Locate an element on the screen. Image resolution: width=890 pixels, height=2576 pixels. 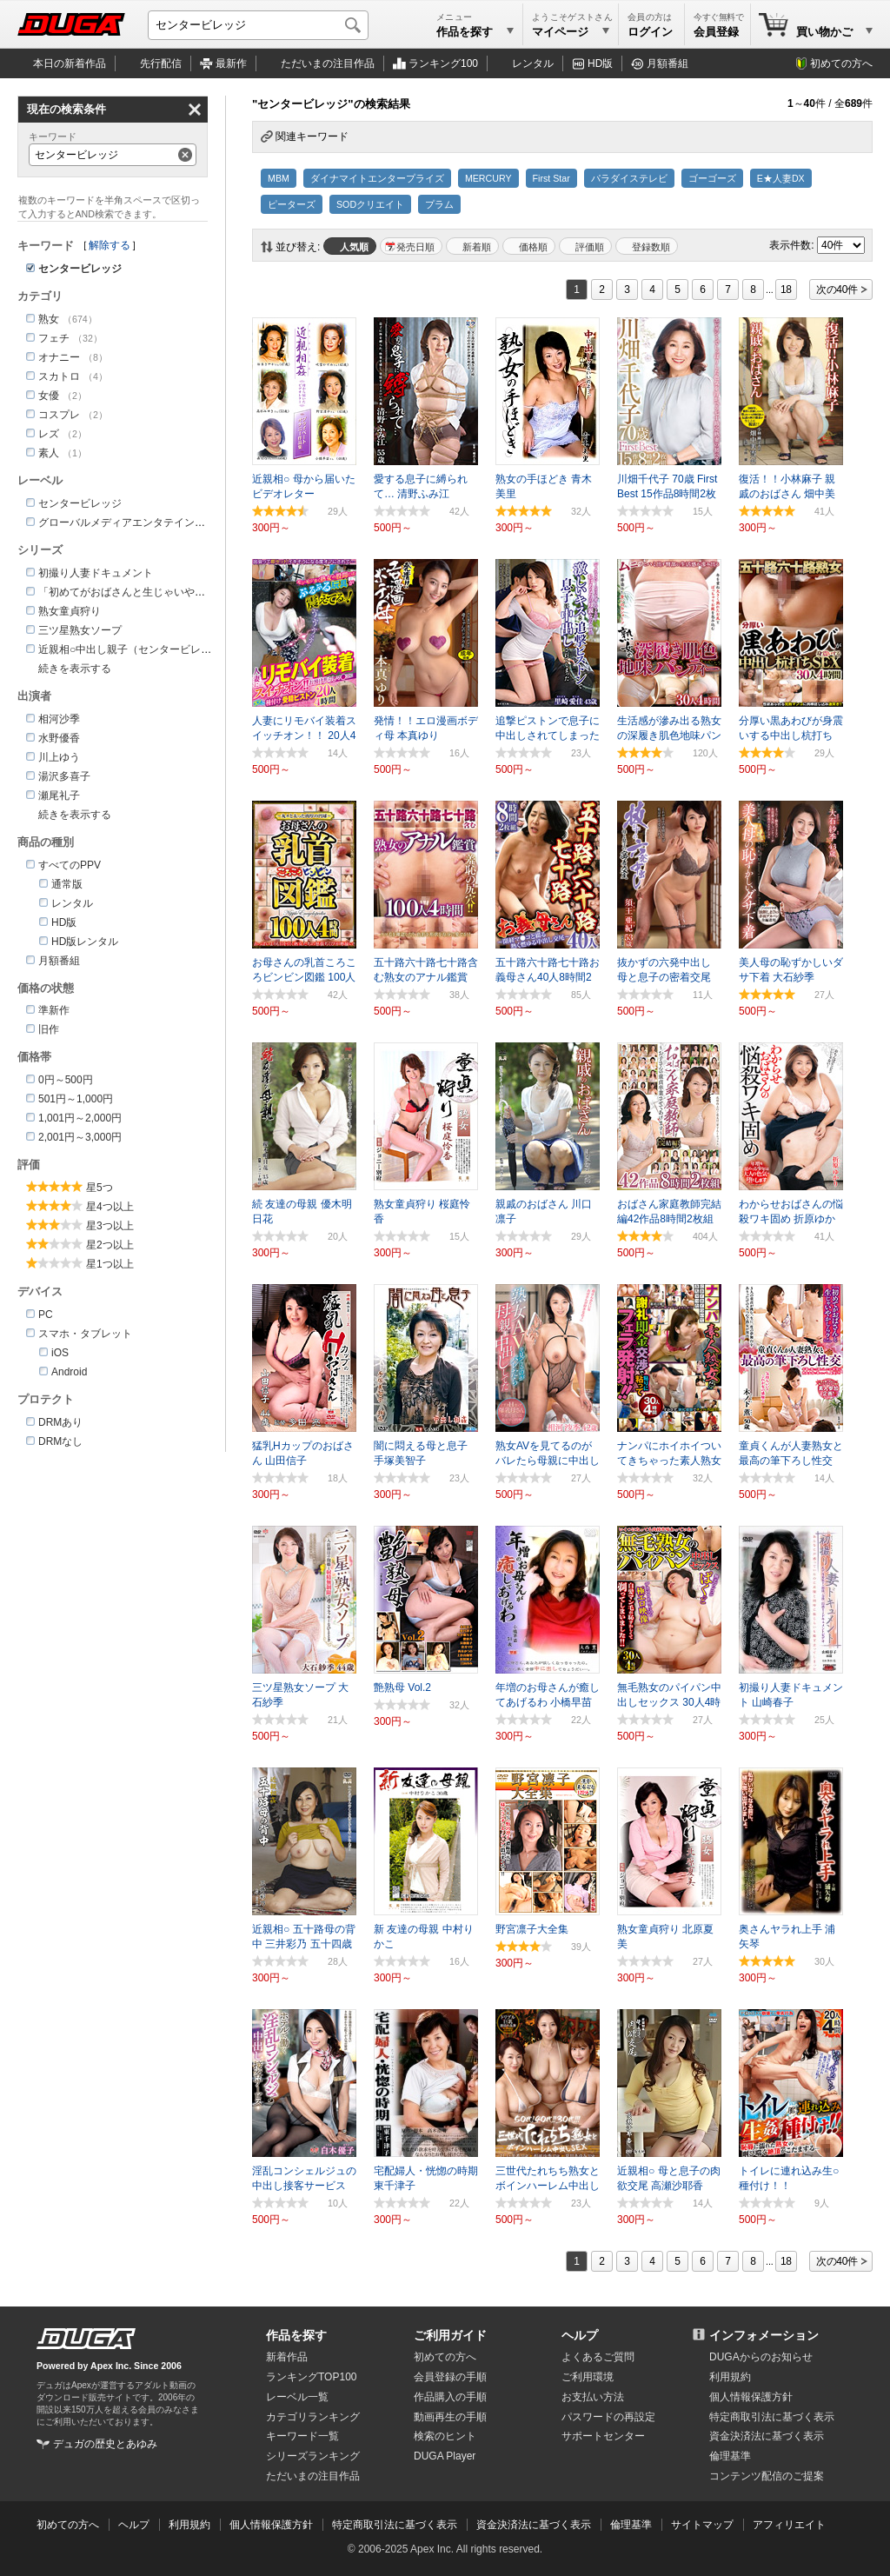
「初めてがおばさんと生じゃいやかしら？」 is located at coordinates (142, 592).